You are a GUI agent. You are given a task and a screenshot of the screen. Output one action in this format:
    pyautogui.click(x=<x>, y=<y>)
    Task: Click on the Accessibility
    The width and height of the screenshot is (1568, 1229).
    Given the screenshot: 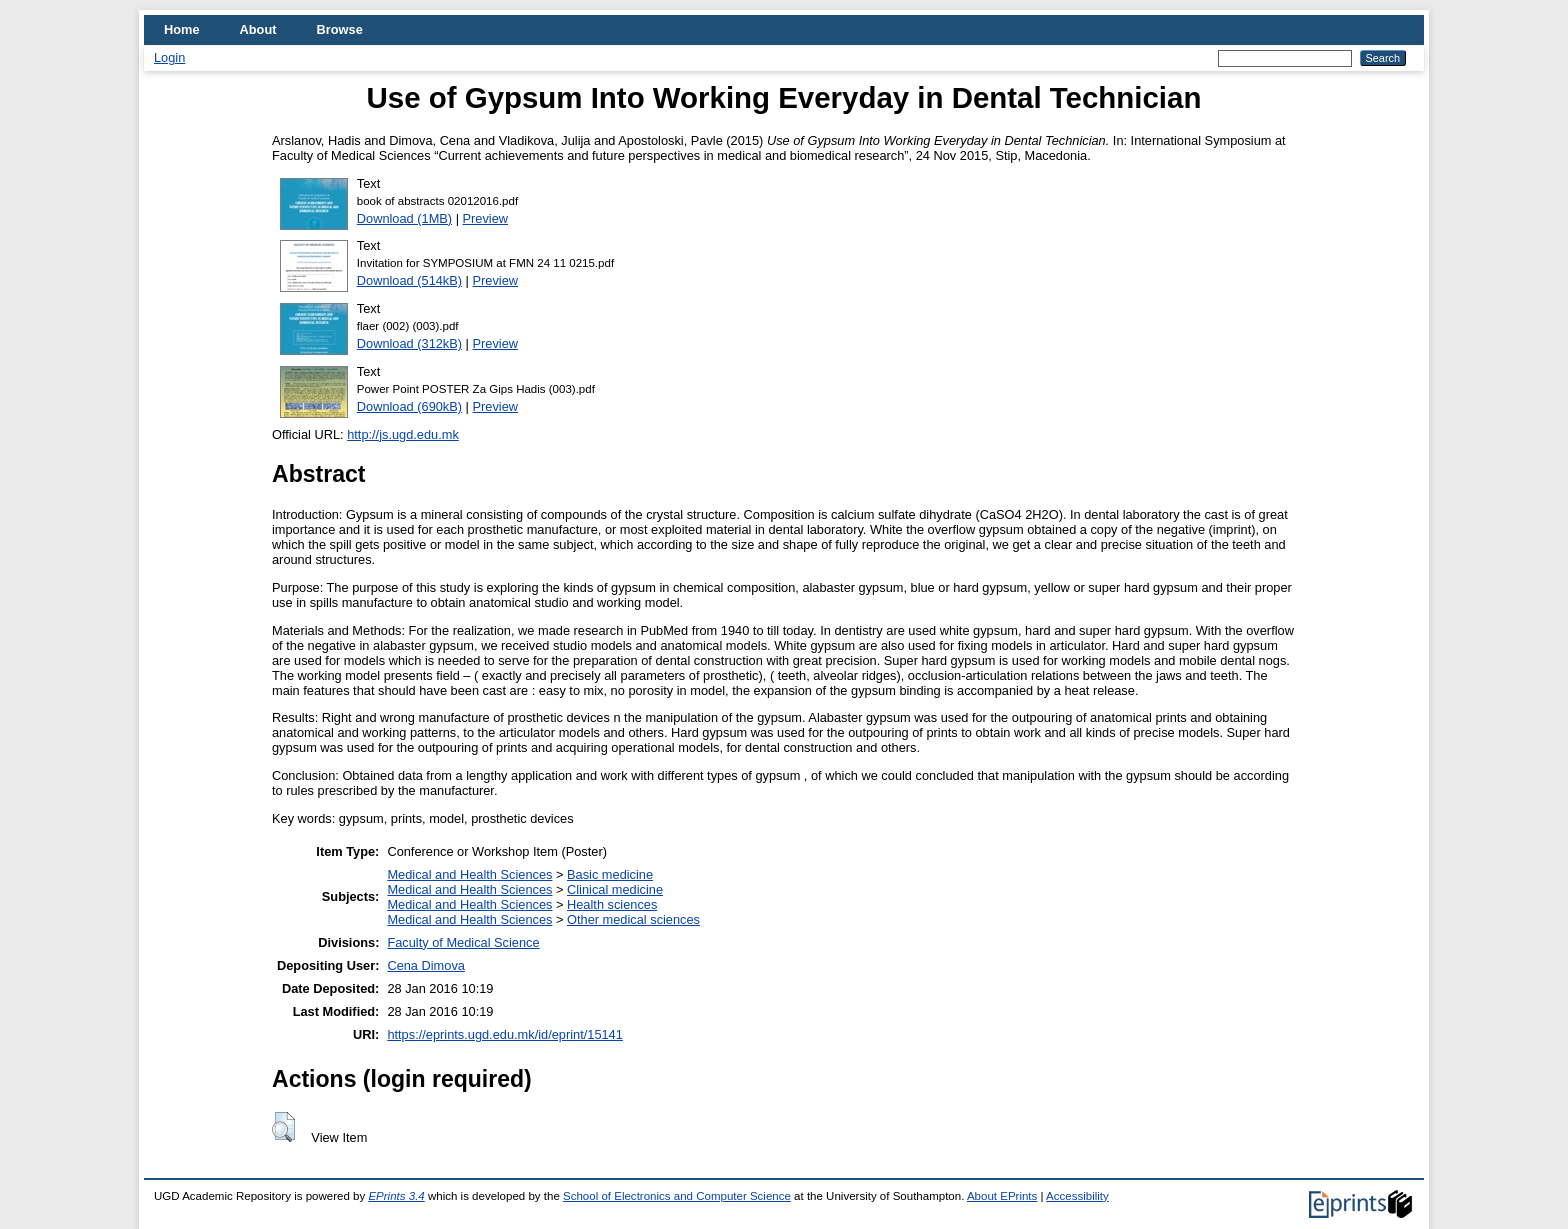 What is the action you would take?
    pyautogui.click(x=1077, y=1196)
    